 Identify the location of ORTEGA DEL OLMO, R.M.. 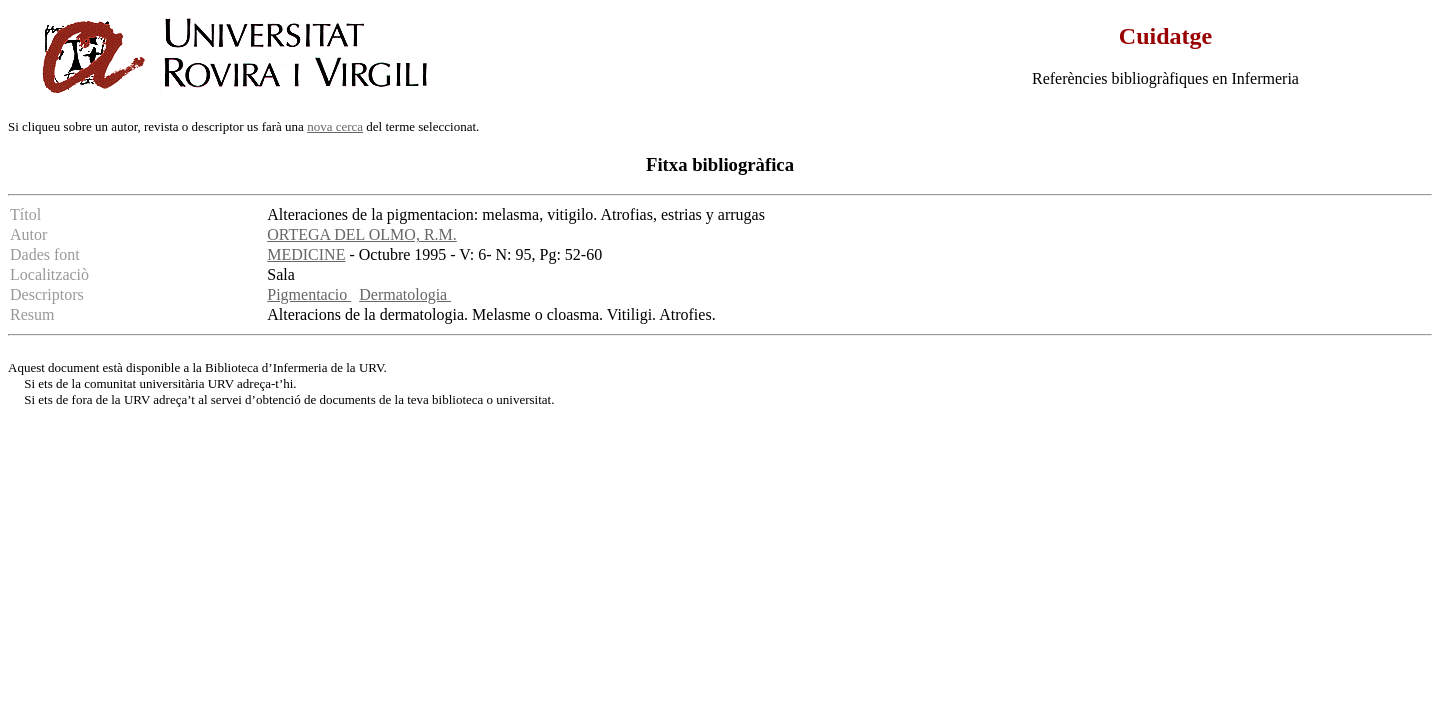
(362, 234).